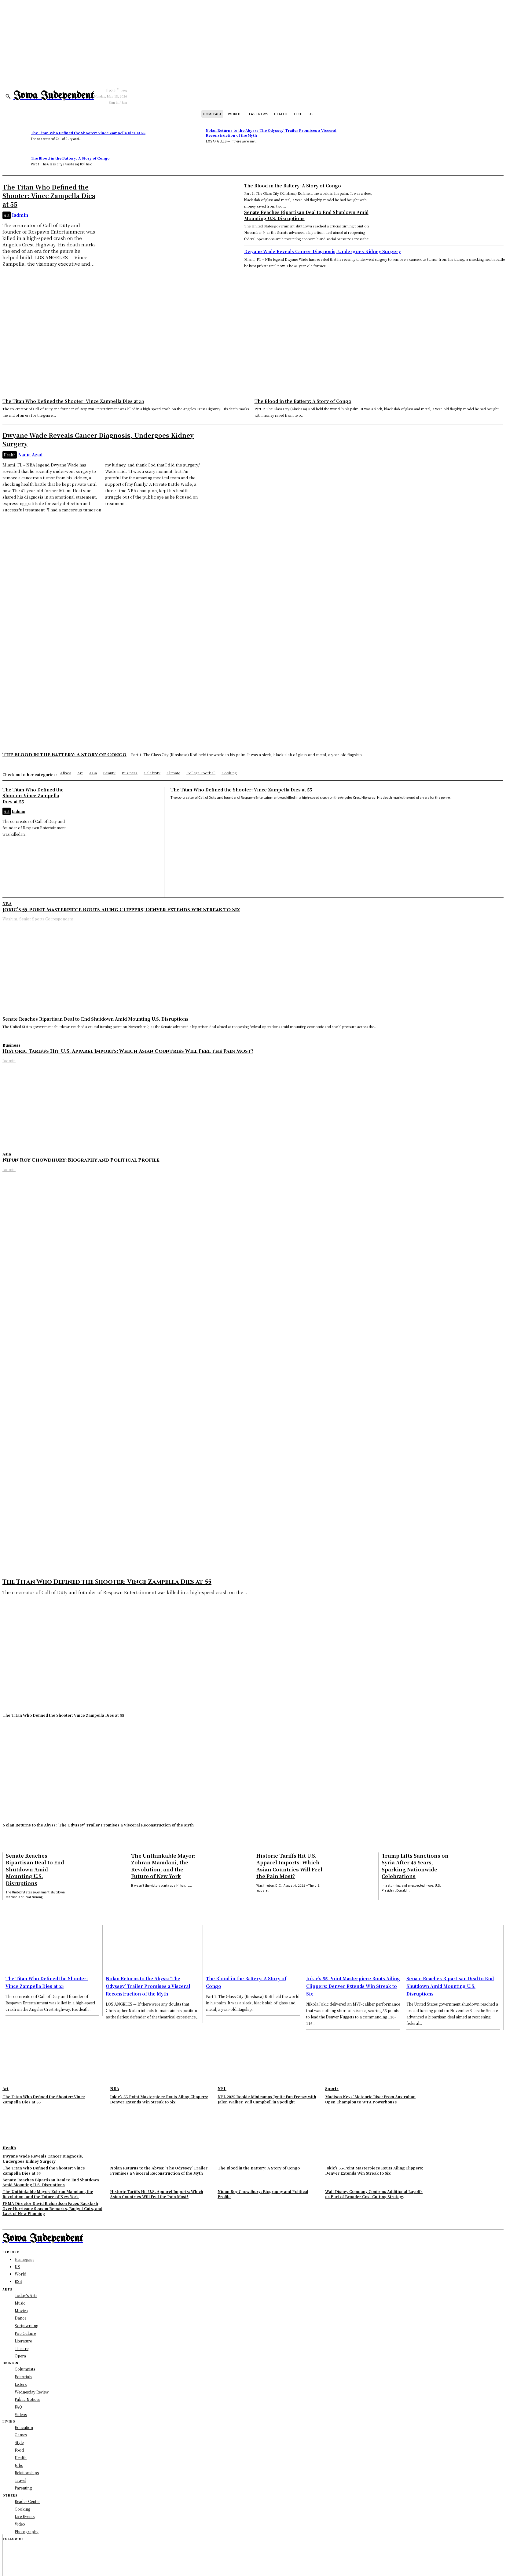 This screenshot has height=2576, width=506. I want to click on Relationships, so click(27, 2472).